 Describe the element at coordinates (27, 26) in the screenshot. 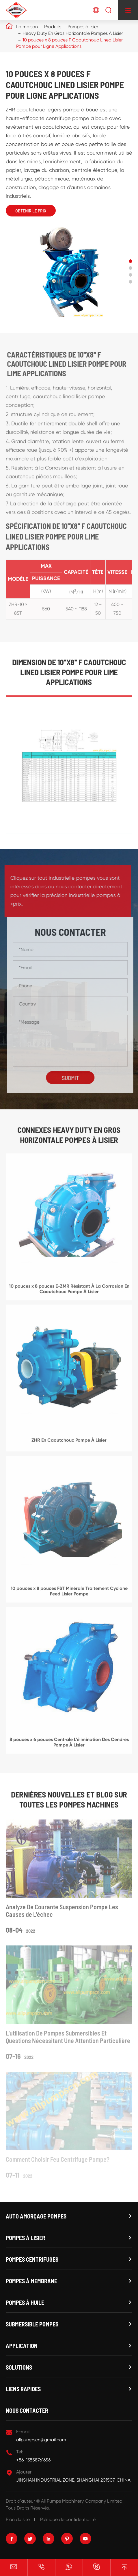

I see `La maison` at that location.